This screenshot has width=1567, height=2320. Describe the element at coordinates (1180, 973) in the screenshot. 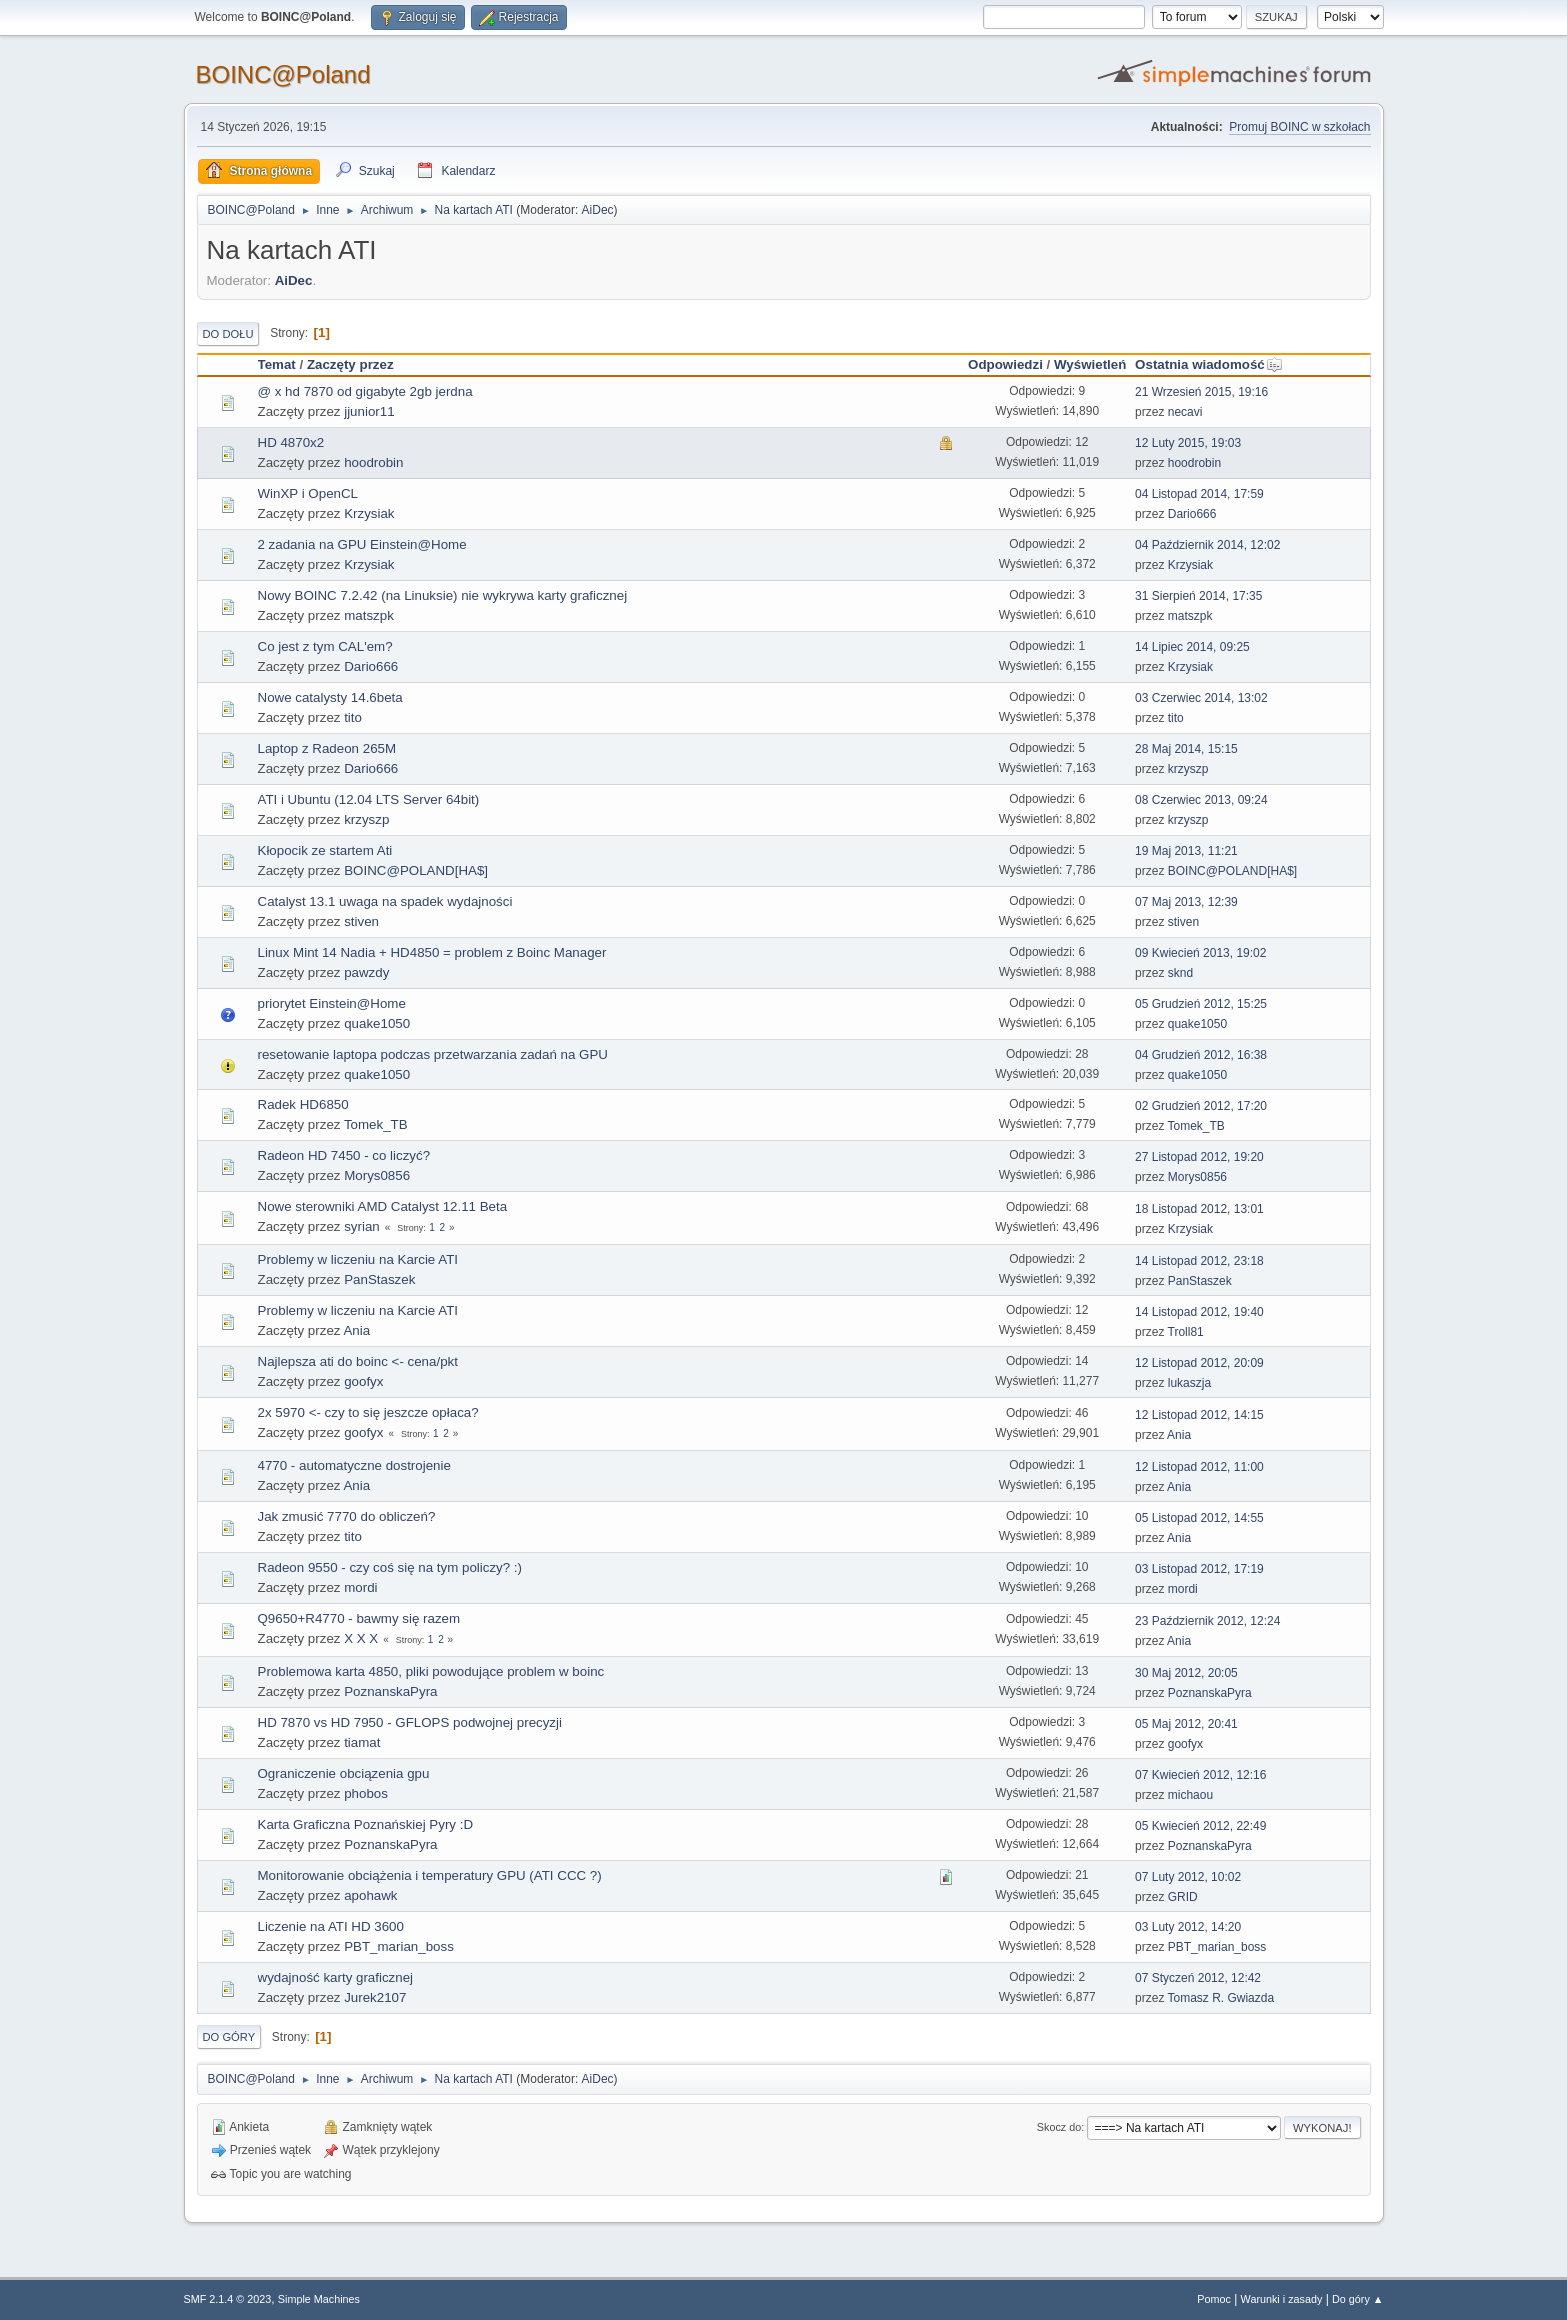

I see `sknd` at that location.